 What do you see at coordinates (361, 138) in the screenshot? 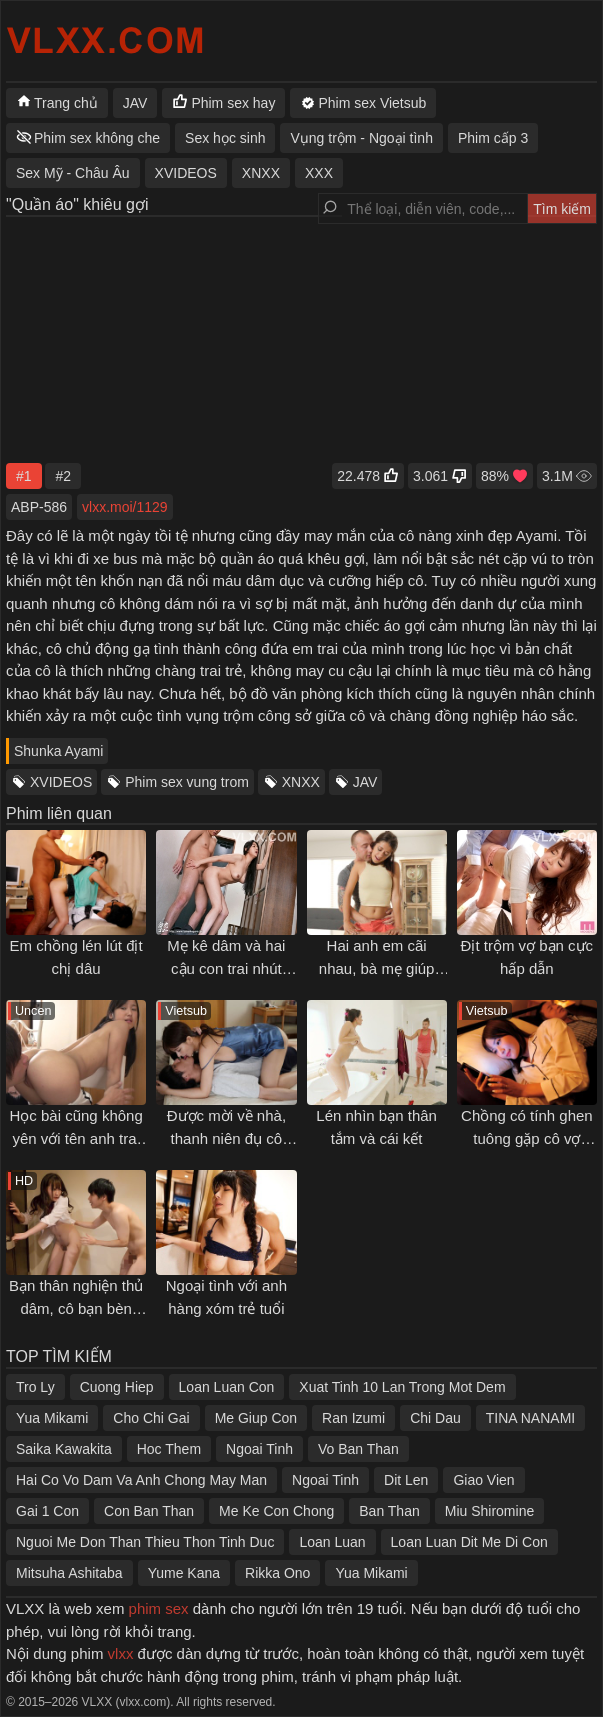
I see `Vụng trộm - Ngoại tình` at bounding box center [361, 138].